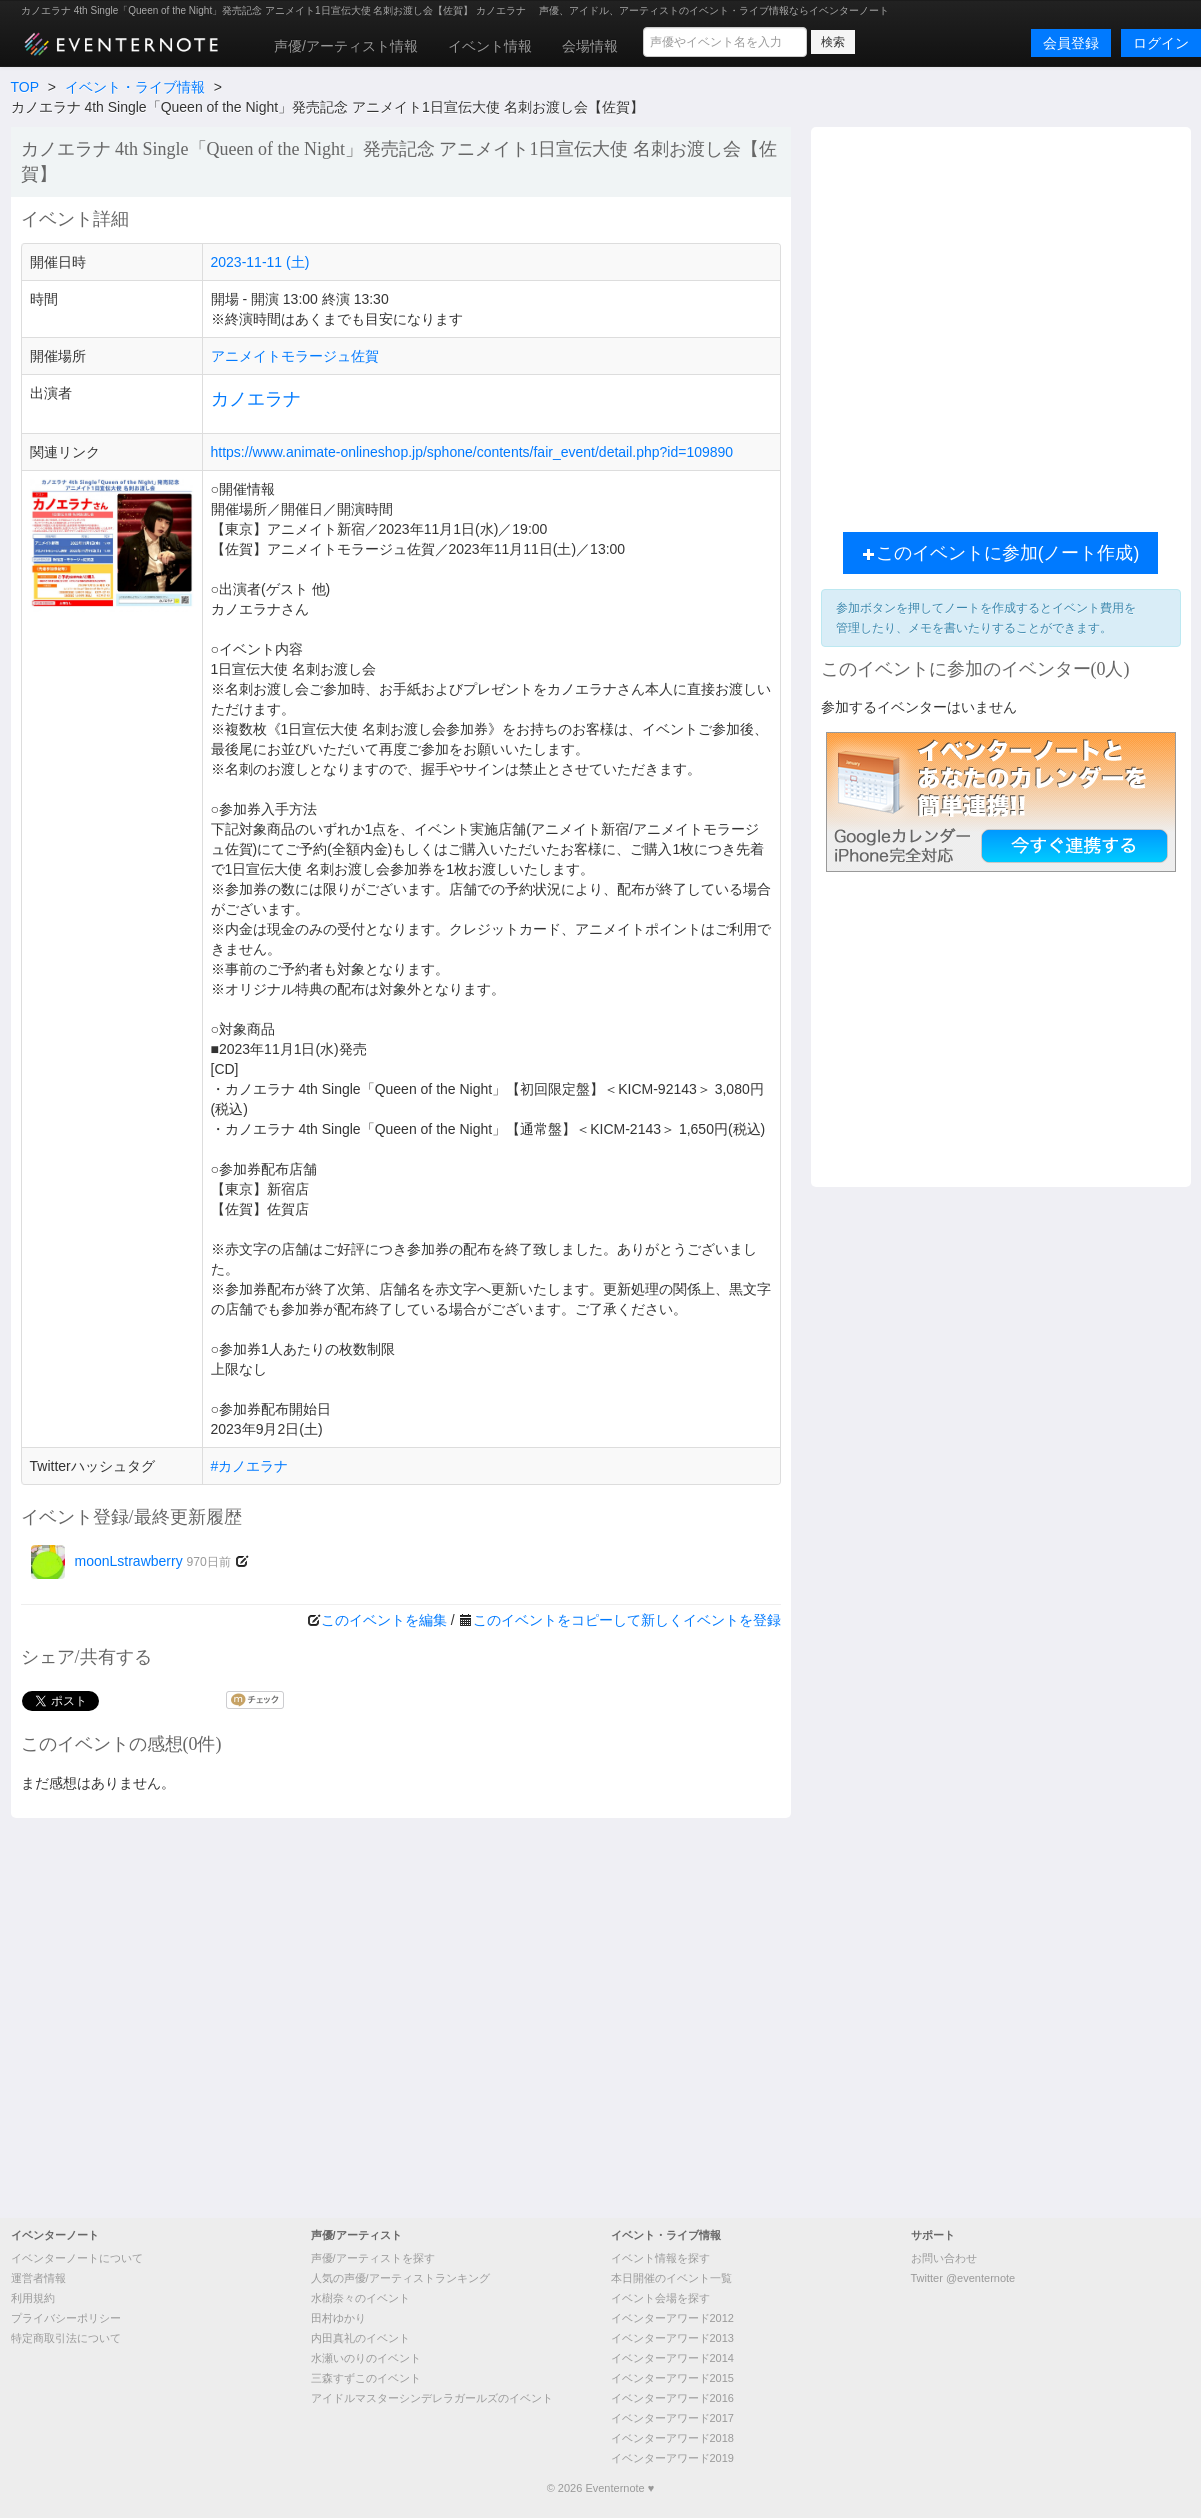 This screenshot has width=1201, height=2518. I want to click on #カノエラナ, so click(250, 1466).